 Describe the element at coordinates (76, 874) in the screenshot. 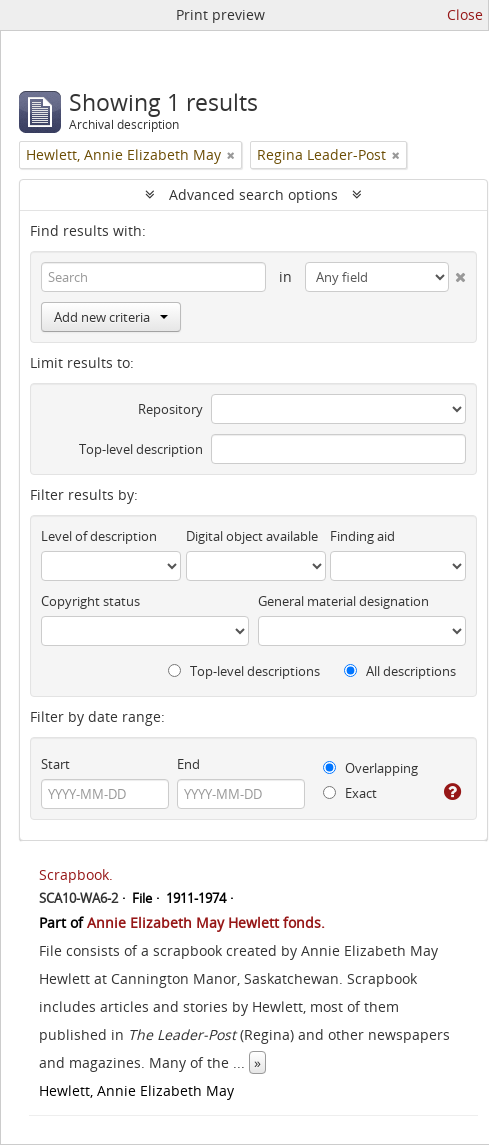

I see `Scrapbook.` at that location.